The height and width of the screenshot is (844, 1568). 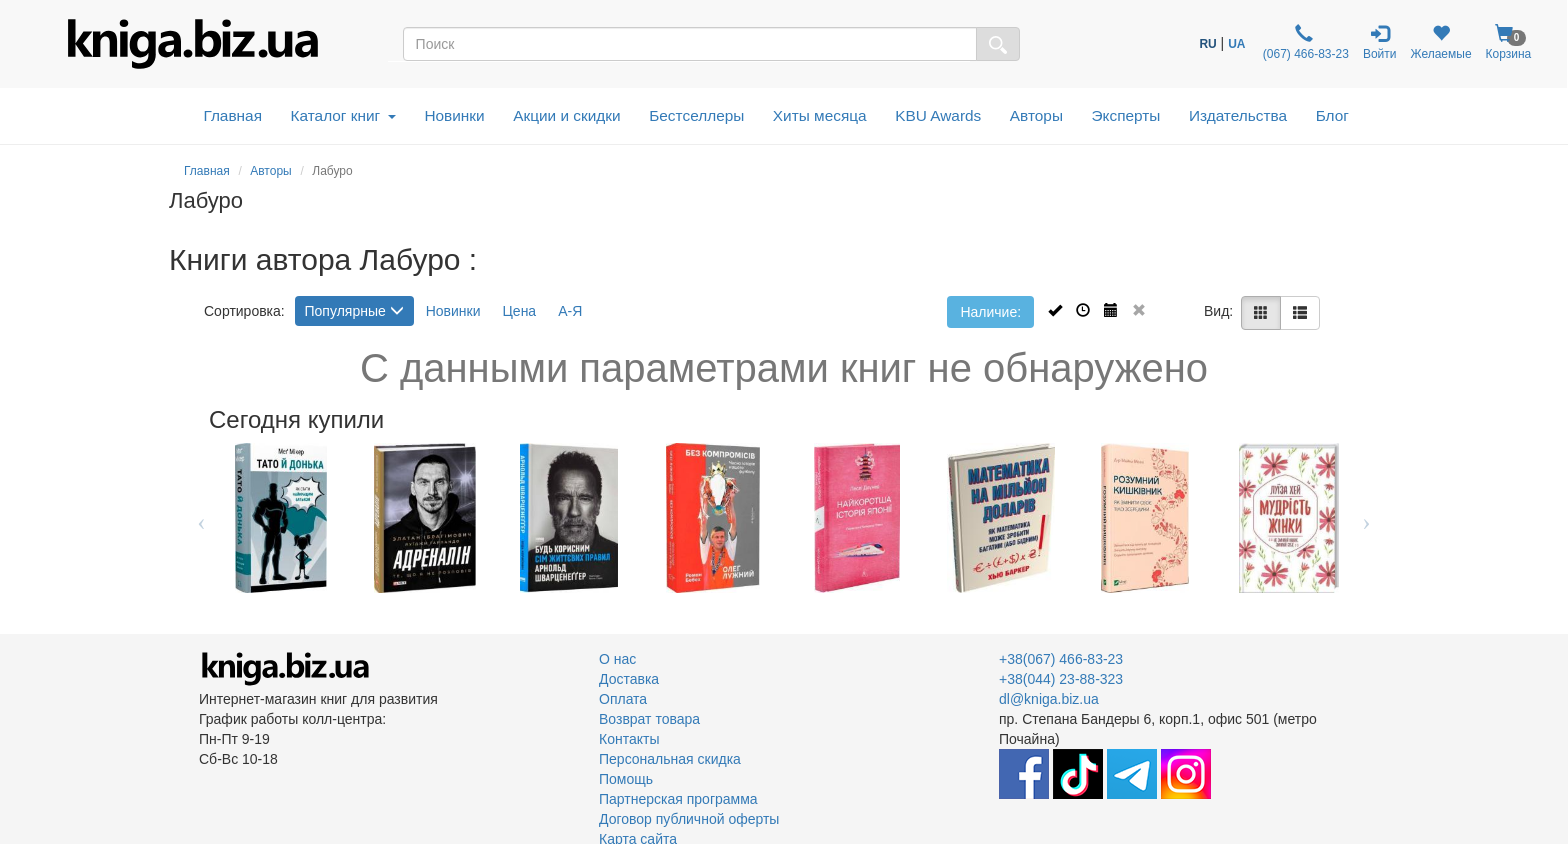 I want to click on Previous, so click(x=201, y=518).